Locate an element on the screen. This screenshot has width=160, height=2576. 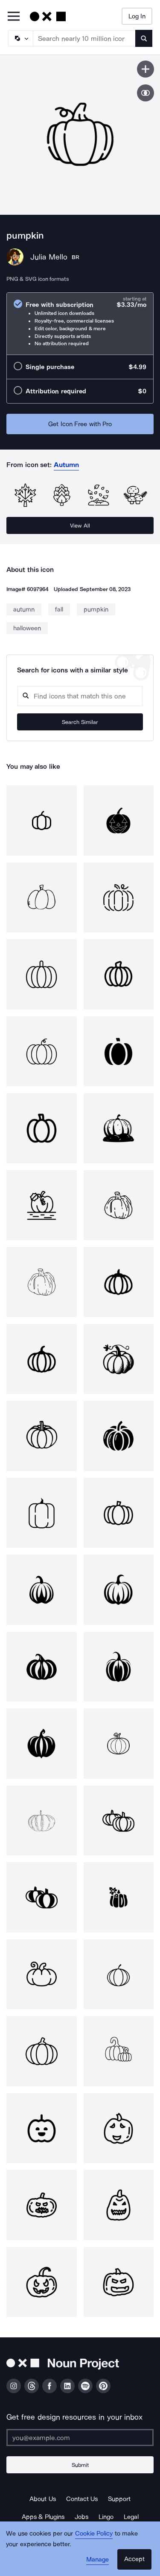
[Submit search term] is located at coordinates (143, 38).